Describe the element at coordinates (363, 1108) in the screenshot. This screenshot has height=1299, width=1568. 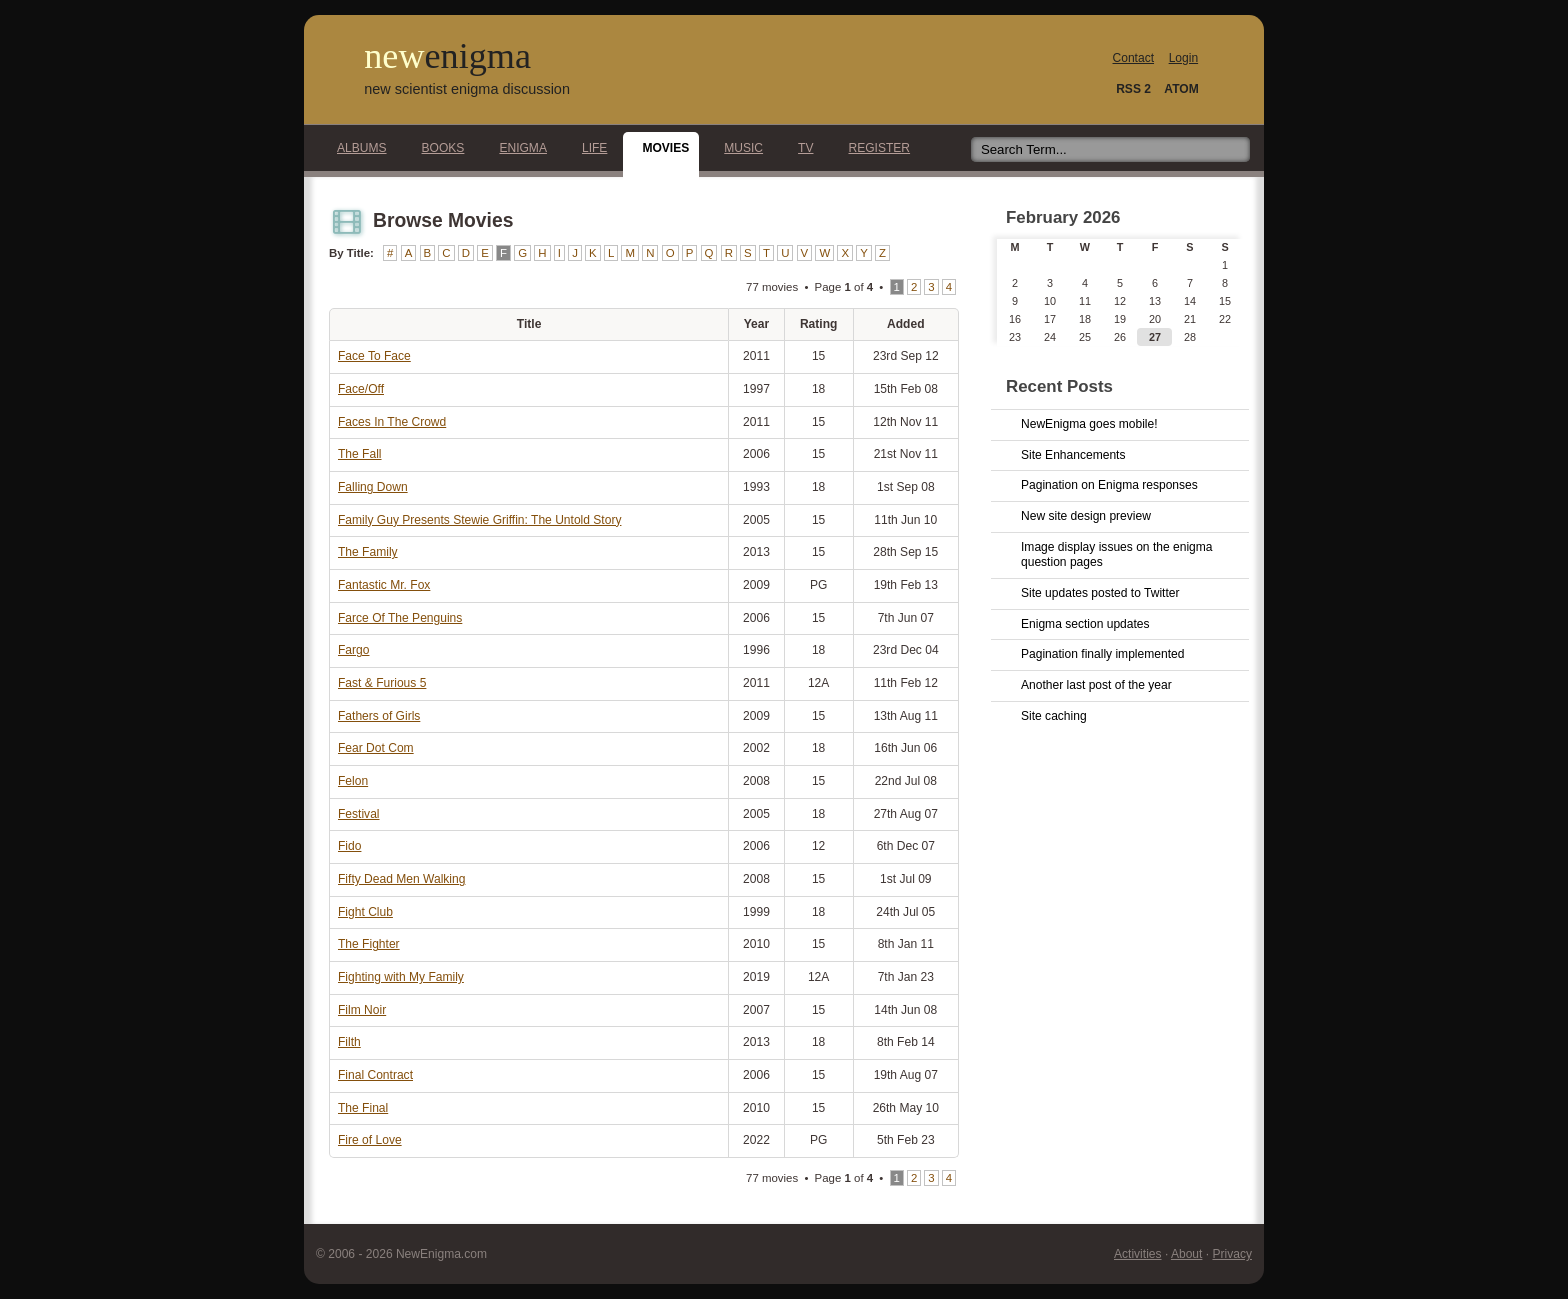
I see `The Final` at that location.